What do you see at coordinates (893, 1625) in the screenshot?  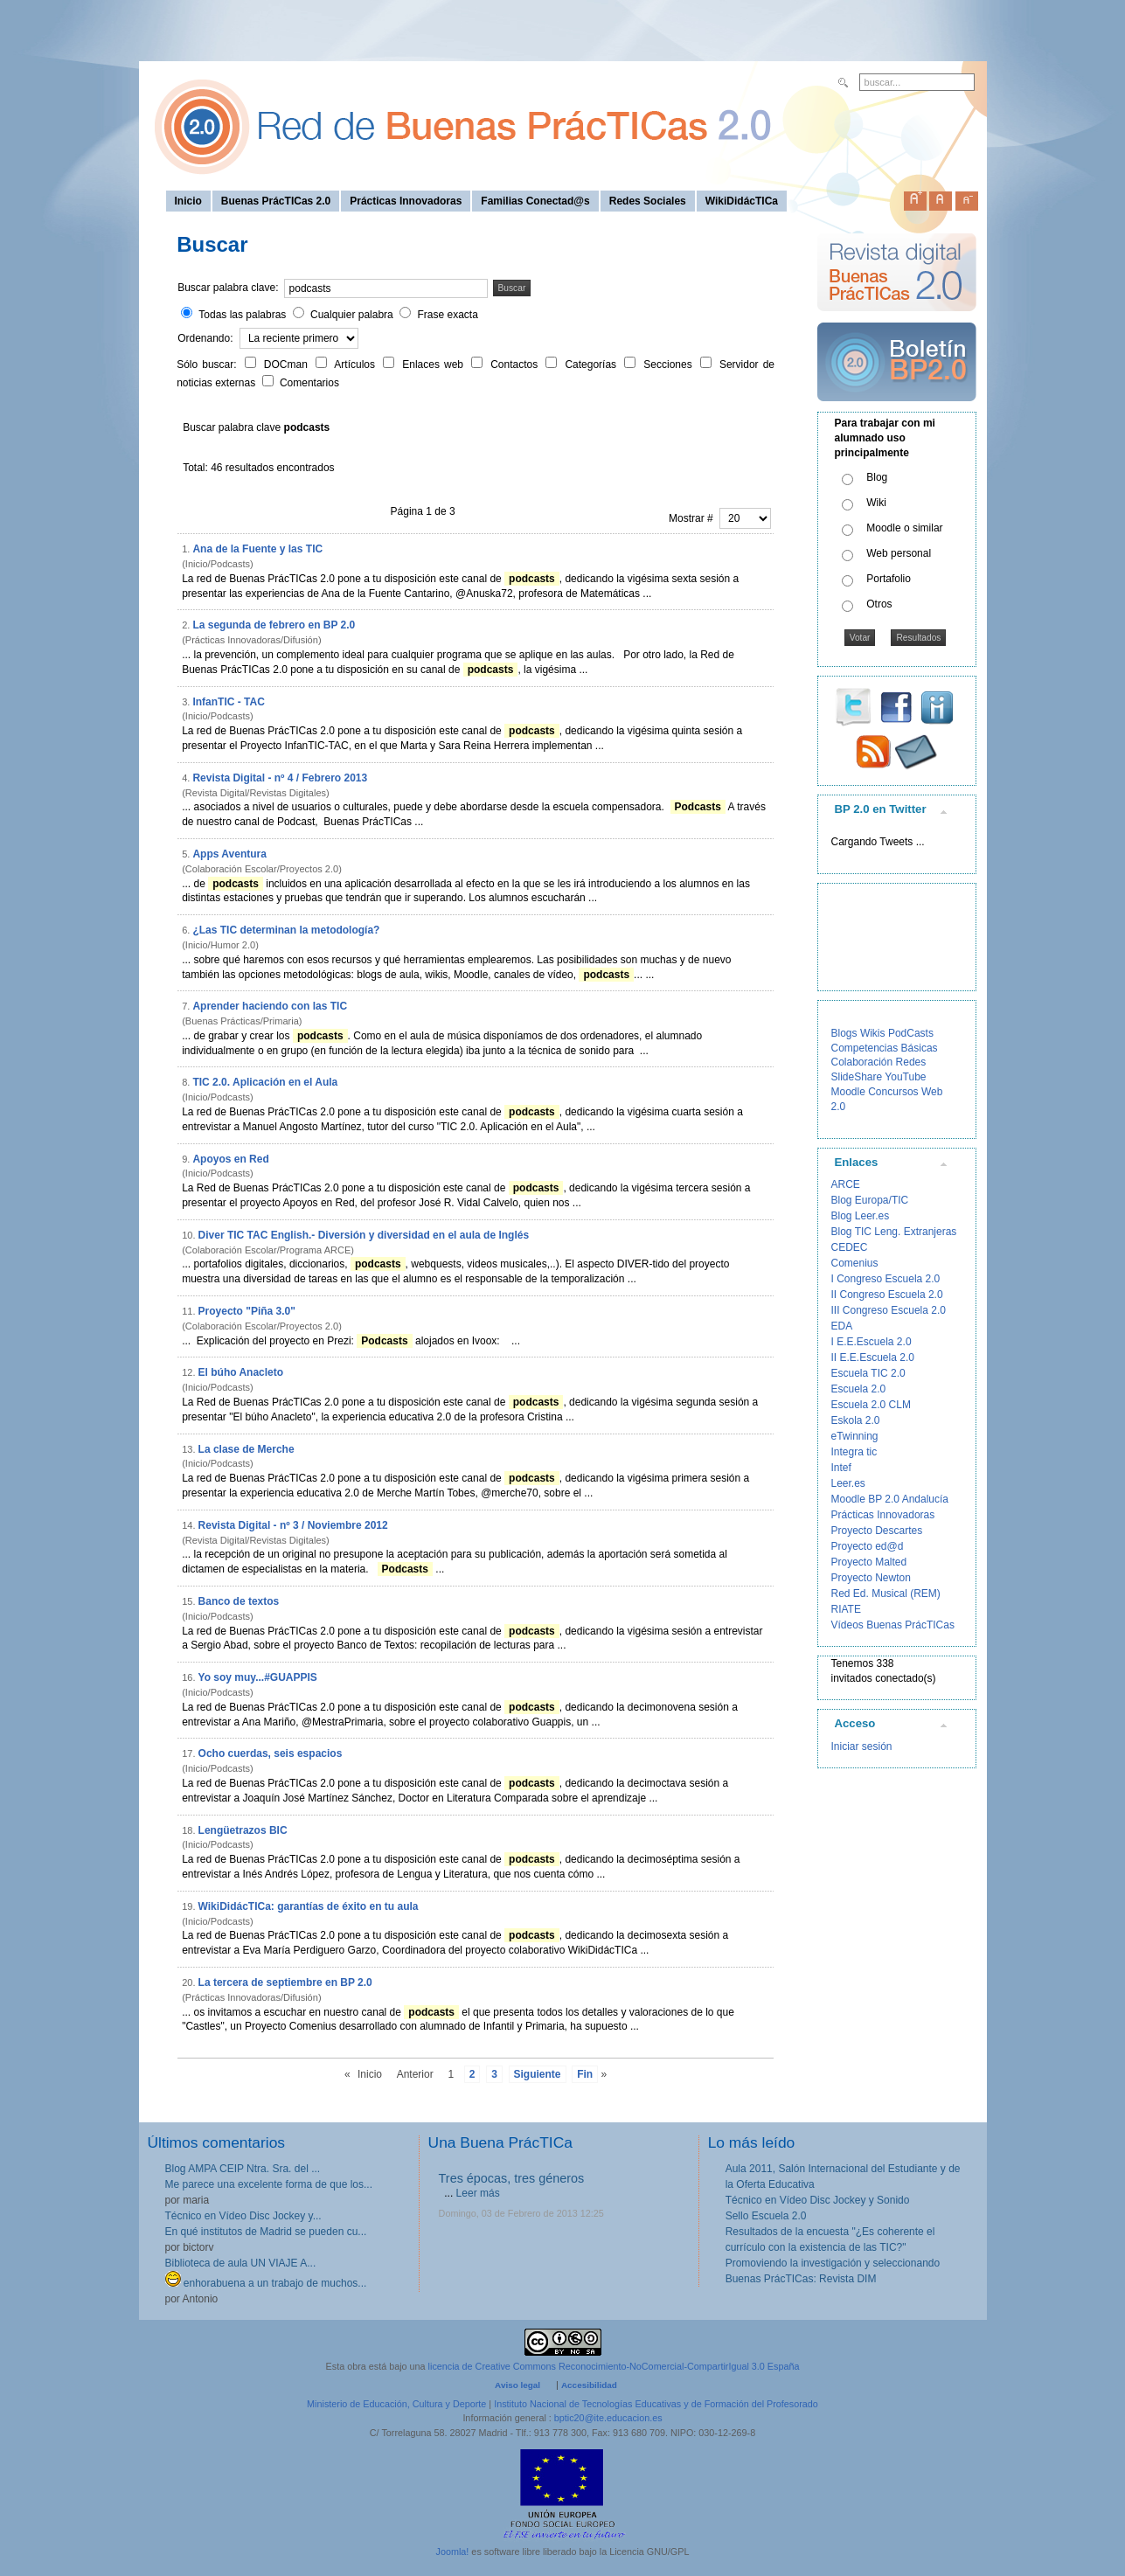 I see `Vídeos Buenas PrácTICas` at bounding box center [893, 1625].